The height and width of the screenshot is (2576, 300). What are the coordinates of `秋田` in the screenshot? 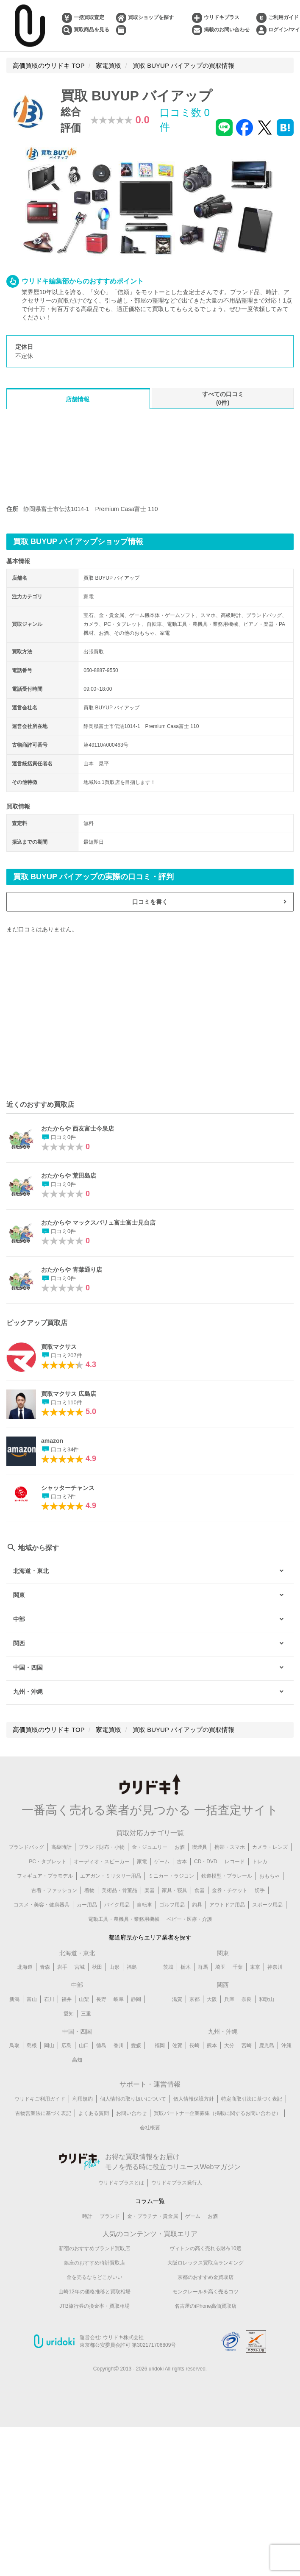 It's located at (97, 1968).